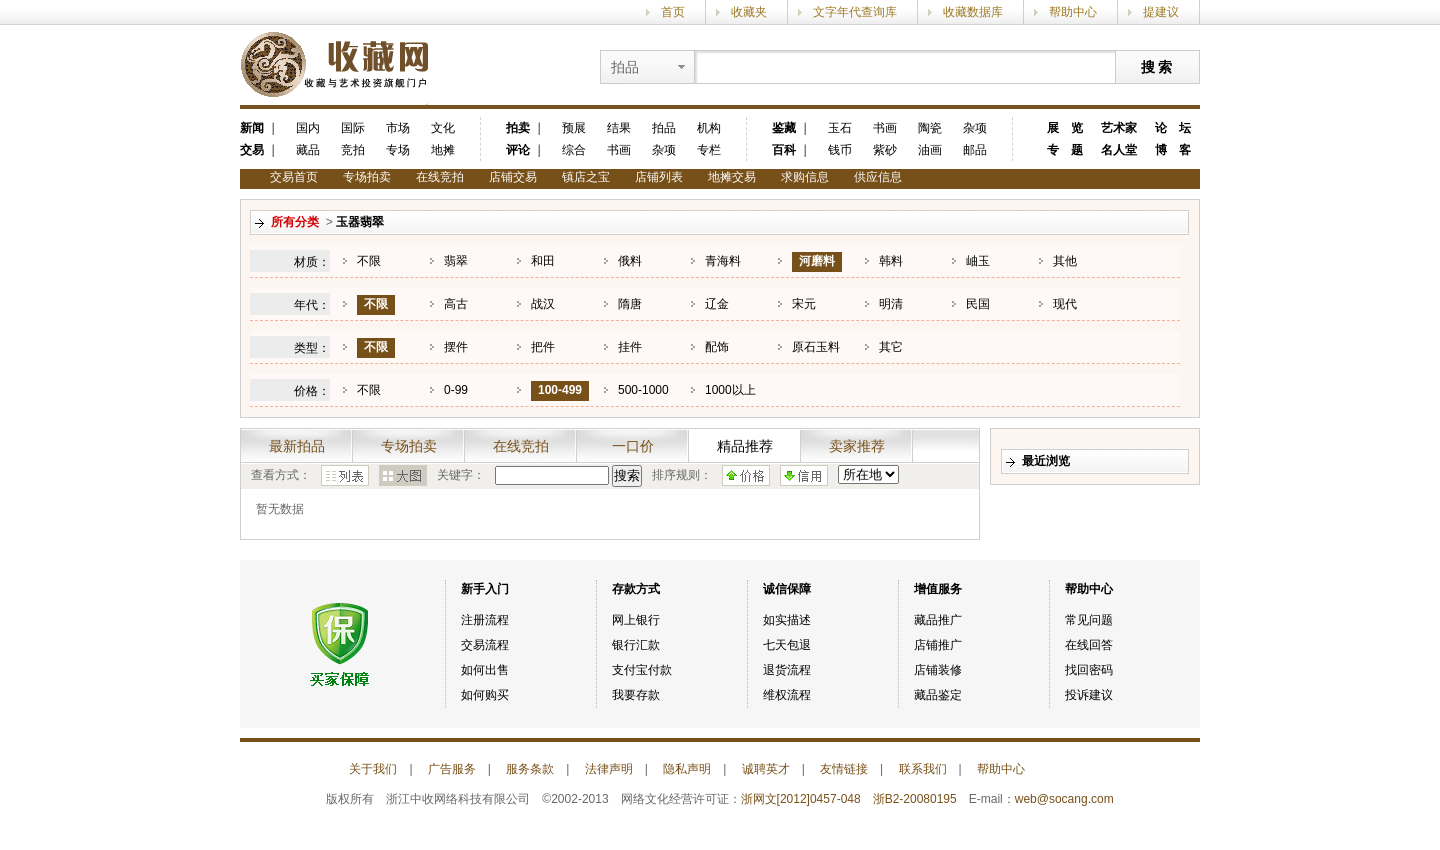 This screenshot has width=1440, height=850. What do you see at coordinates (844, 769) in the screenshot?
I see `友情链接` at bounding box center [844, 769].